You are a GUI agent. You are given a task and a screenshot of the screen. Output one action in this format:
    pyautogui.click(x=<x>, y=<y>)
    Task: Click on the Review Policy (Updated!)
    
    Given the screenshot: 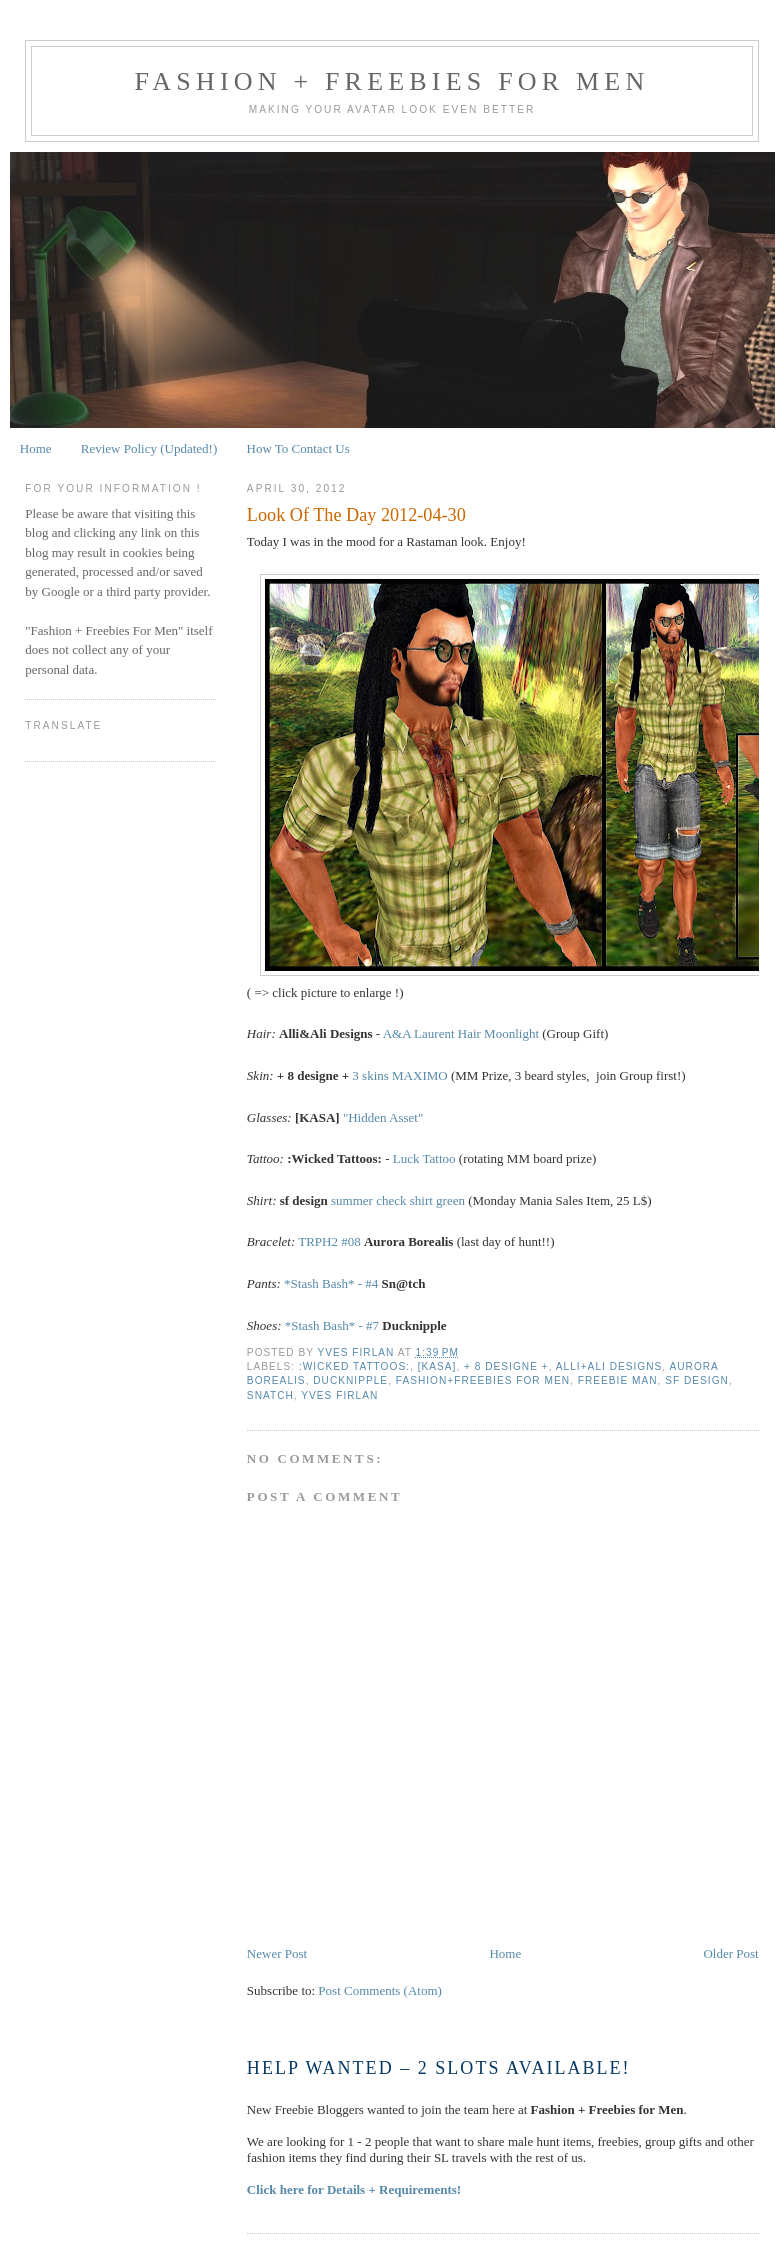 What is the action you would take?
    pyautogui.click(x=149, y=448)
    